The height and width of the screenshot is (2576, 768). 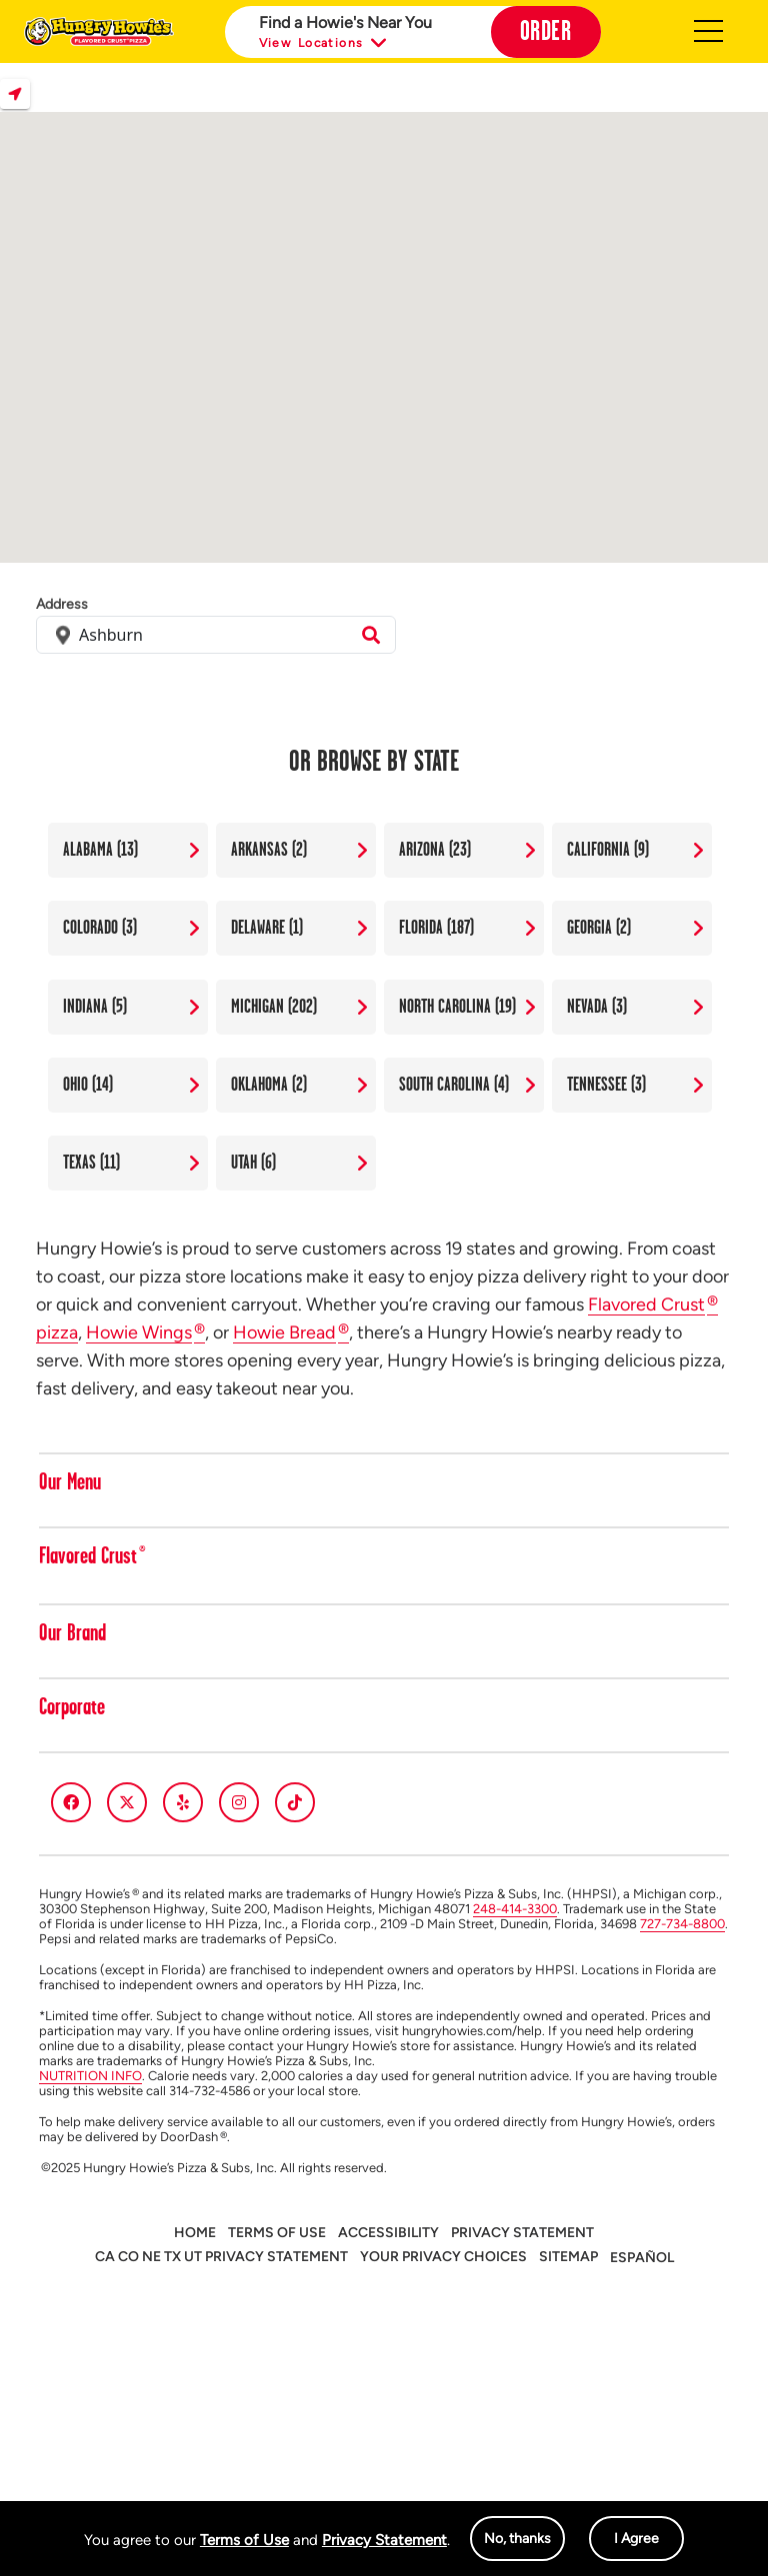 I want to click on Michigan (202), so click(x=274, y=1007).